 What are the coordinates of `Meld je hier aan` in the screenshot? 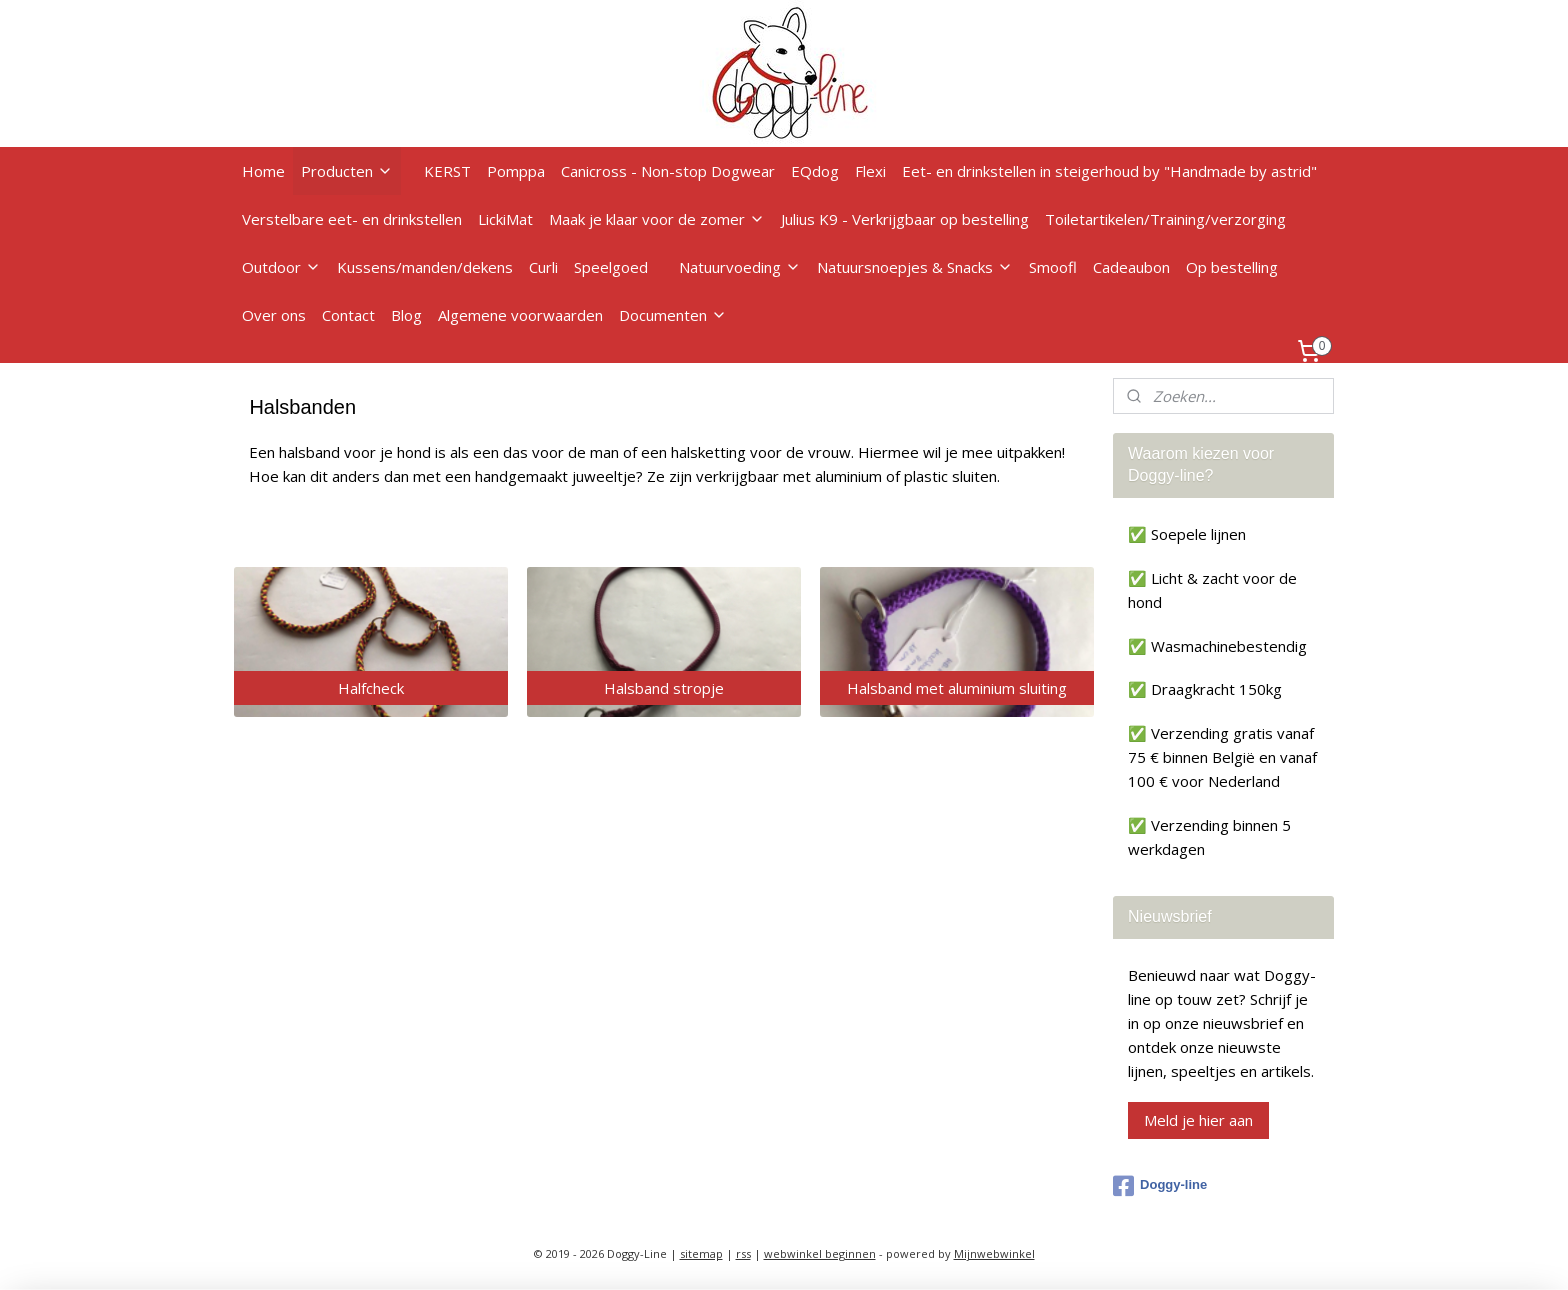 It's located at (1198, 1120).